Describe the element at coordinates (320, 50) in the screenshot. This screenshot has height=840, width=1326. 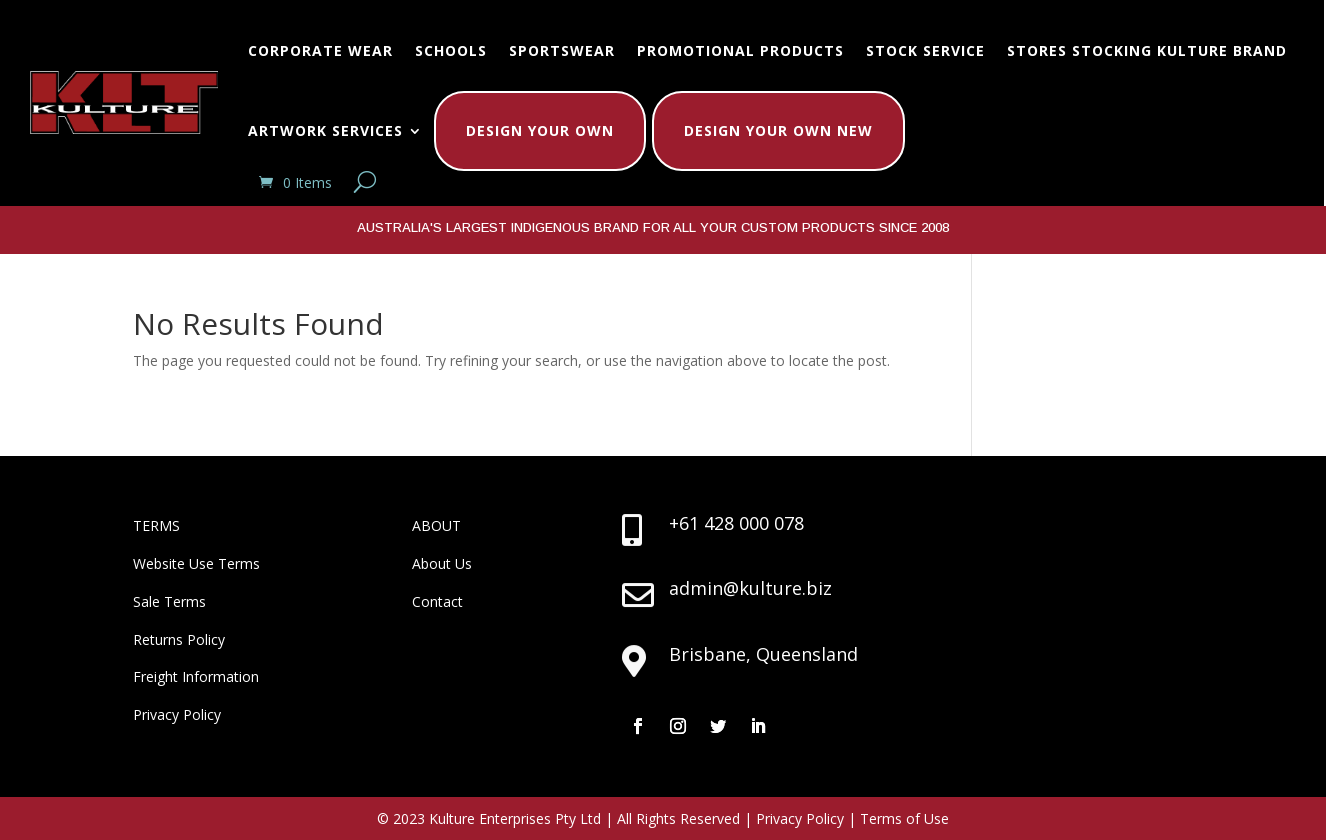
I see `Corporate Wear` at that location.